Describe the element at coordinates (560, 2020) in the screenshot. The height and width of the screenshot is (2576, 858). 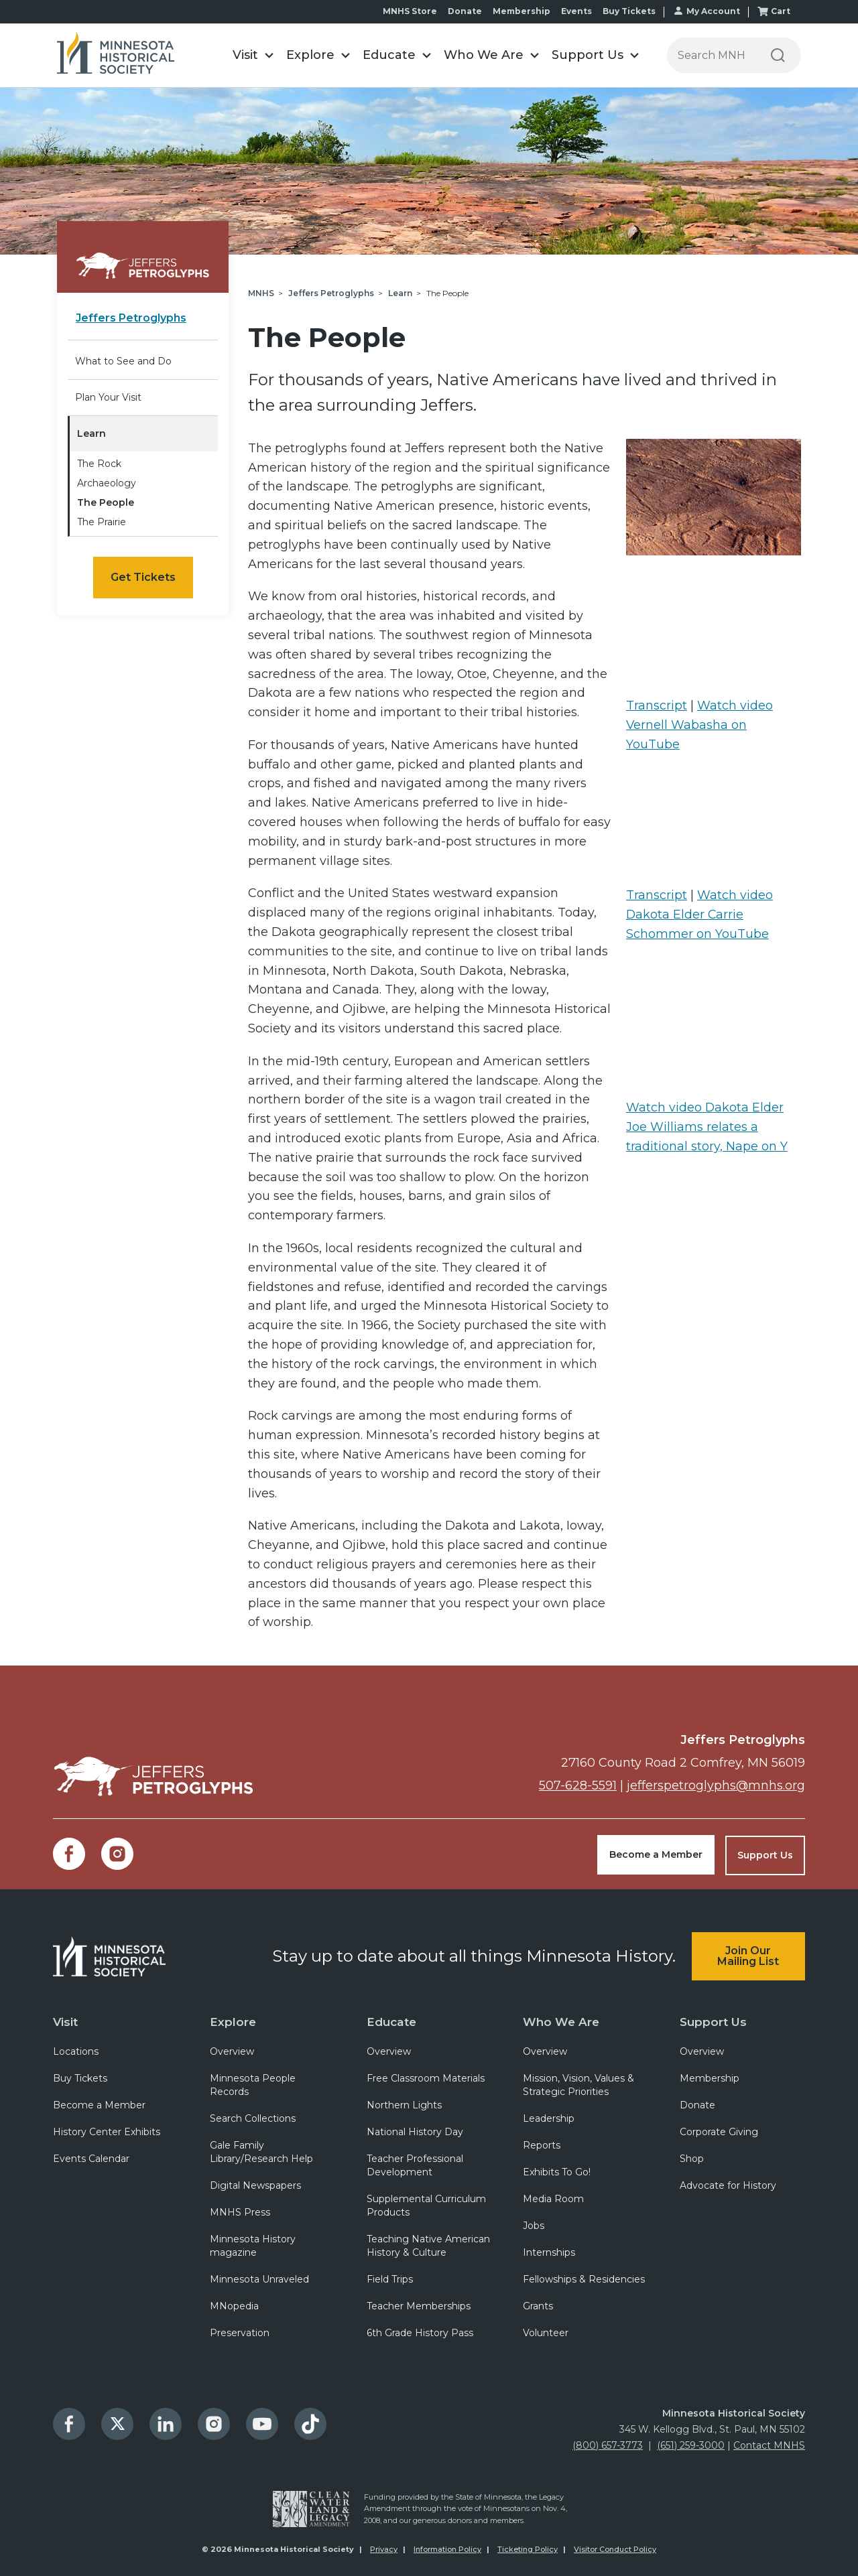
I see `Who We Are [menuitem]` at that location.